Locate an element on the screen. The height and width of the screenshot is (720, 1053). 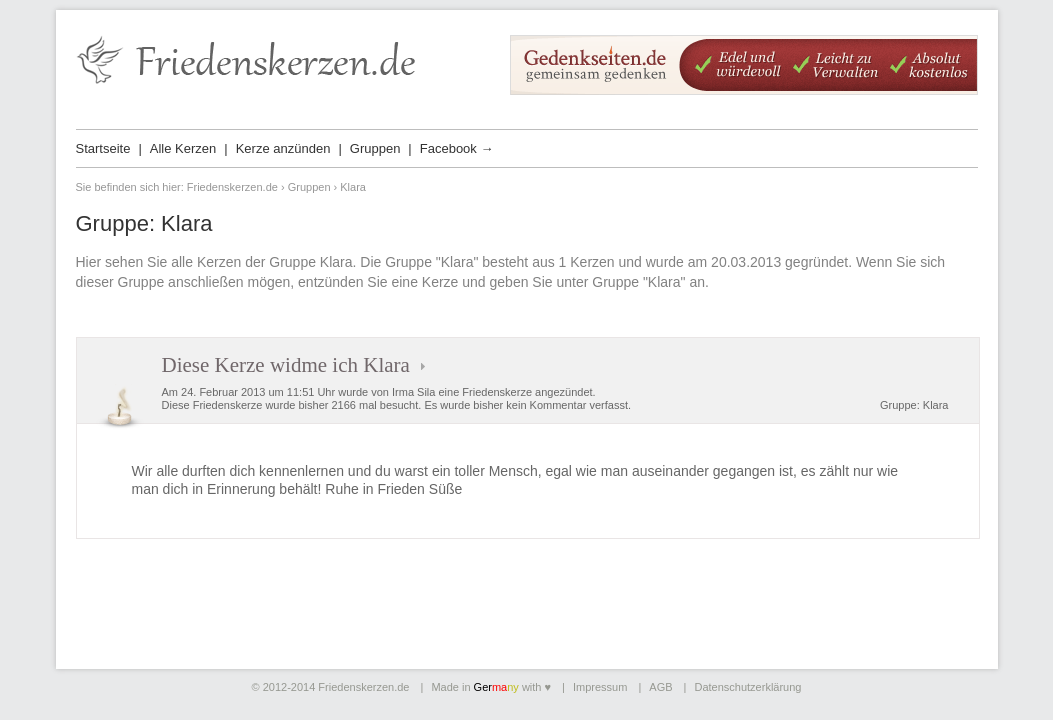
Impressum is located at coordinates (600, 687).